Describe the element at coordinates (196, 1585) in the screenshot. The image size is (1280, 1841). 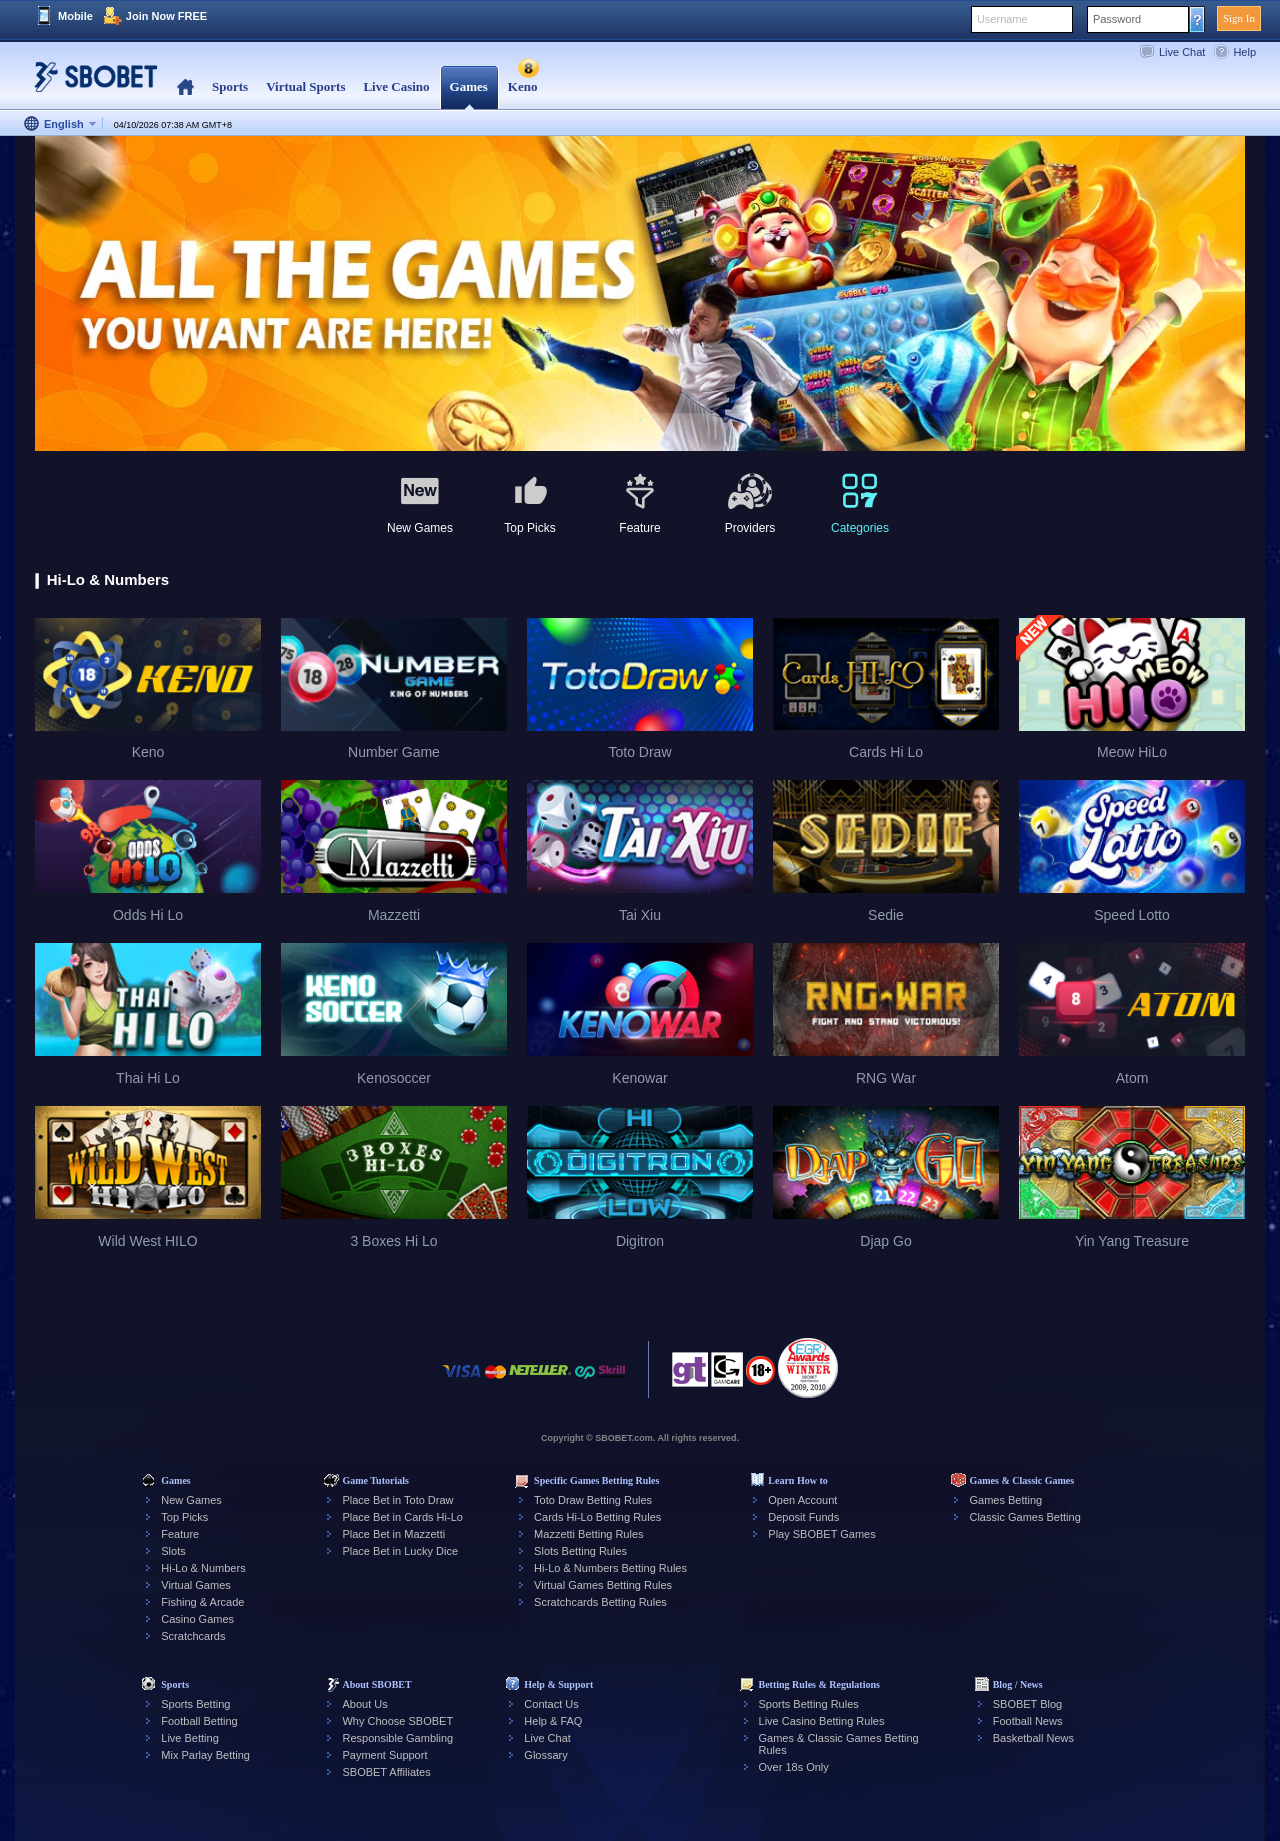
I see `Virtual Games` at that location.